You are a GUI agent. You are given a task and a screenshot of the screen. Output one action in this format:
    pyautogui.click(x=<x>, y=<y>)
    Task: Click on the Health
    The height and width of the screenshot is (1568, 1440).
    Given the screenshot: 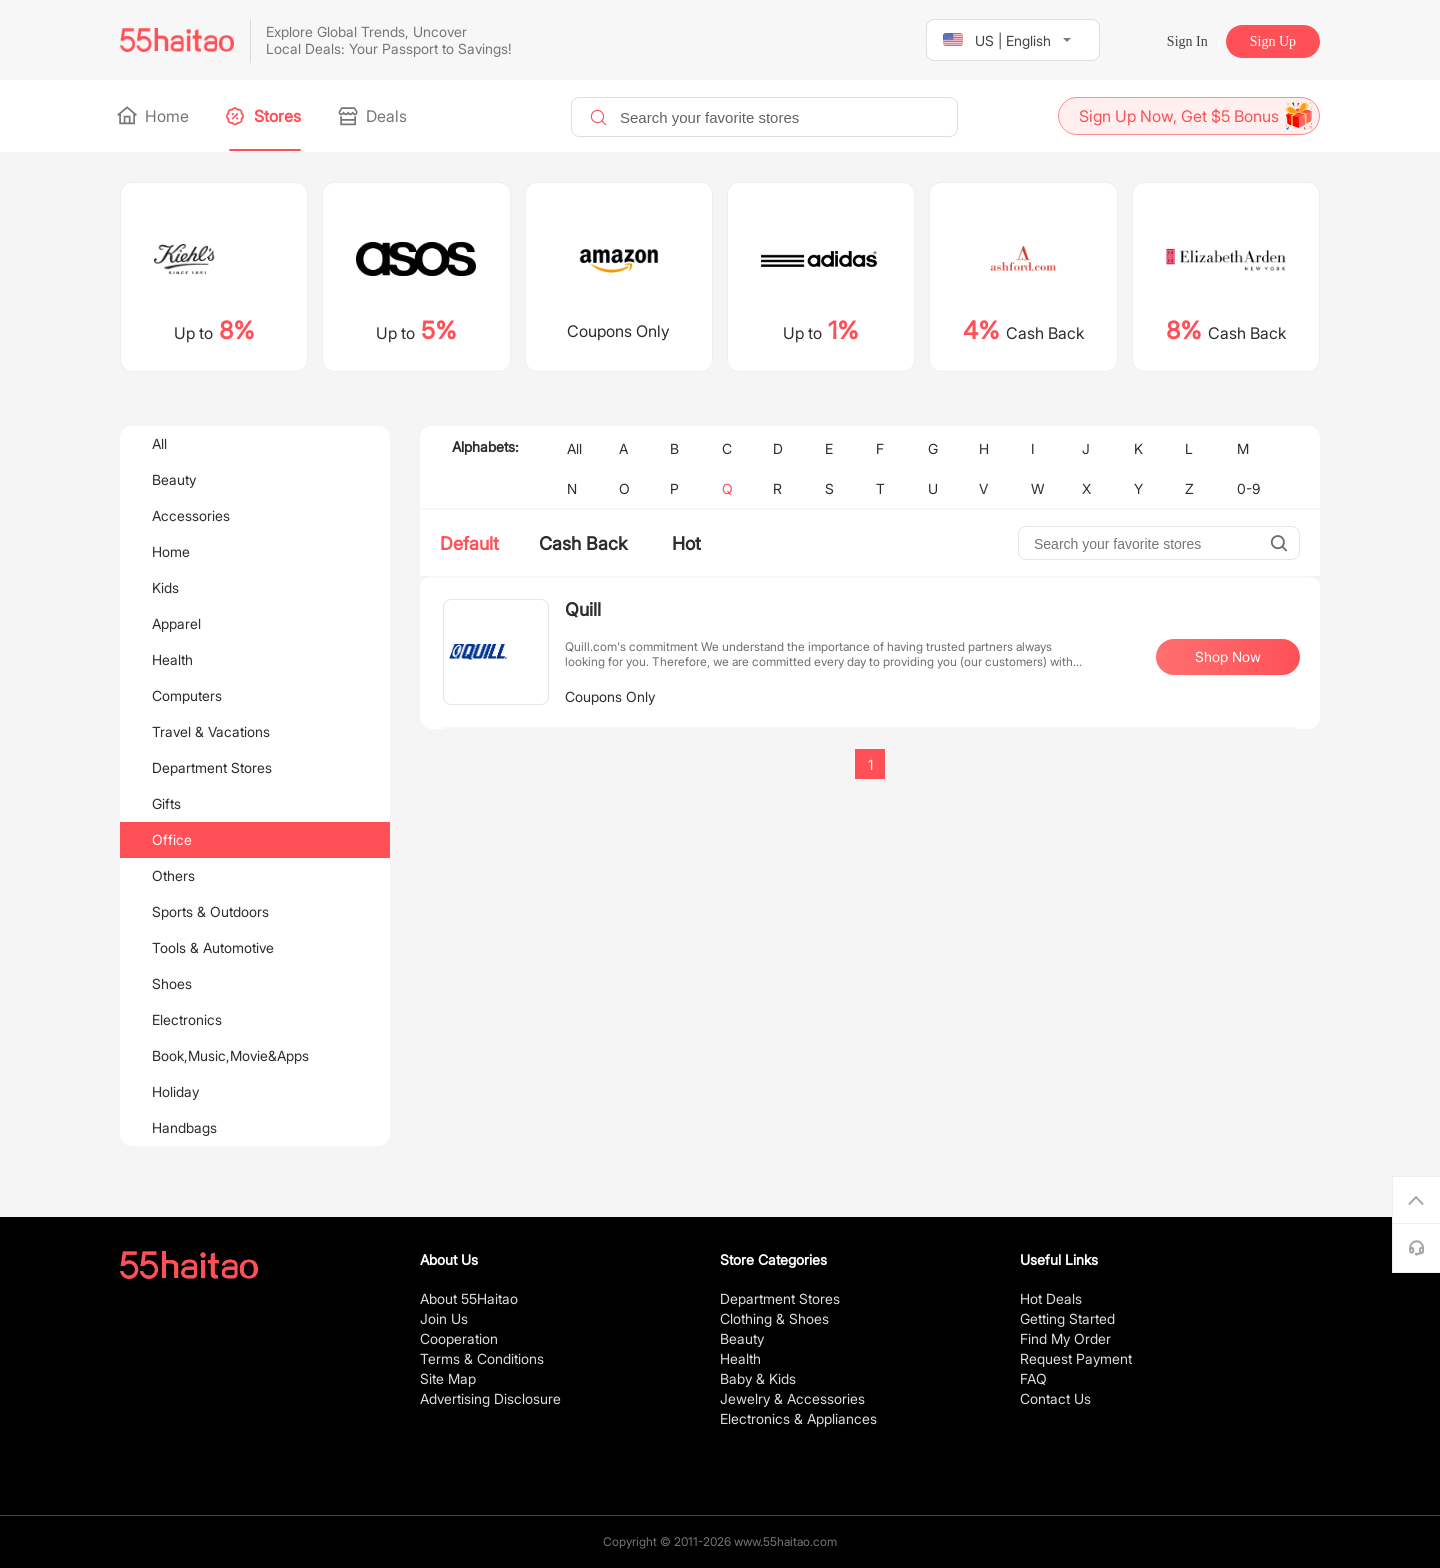 What is the action you would take?
    pyautogui.click(x=172, y=659)
    